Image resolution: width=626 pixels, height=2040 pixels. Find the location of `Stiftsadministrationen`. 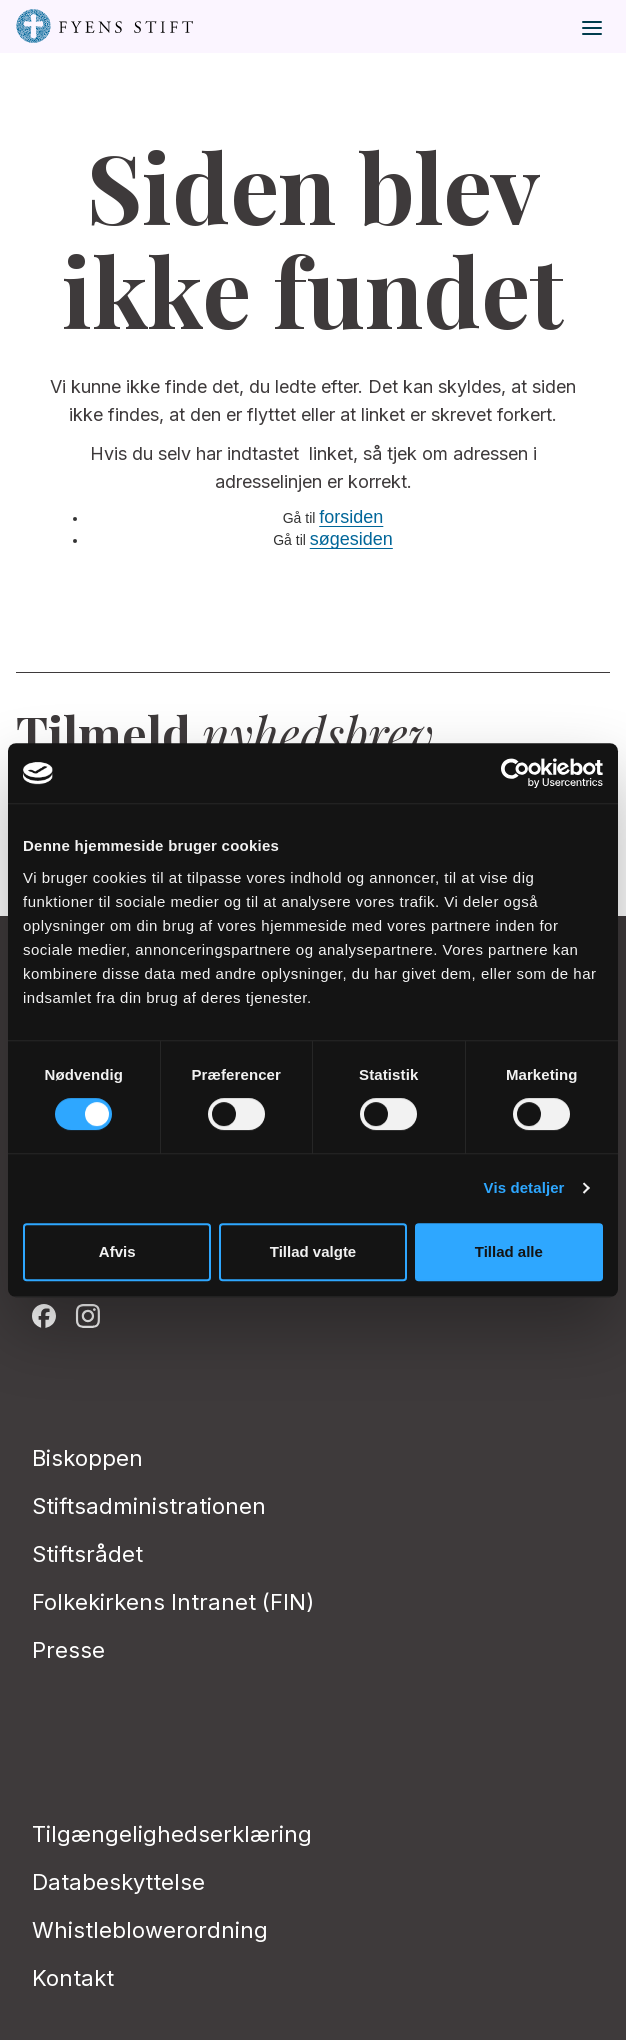

Stiftsadministrationen is located at coordinates (149, 1506).